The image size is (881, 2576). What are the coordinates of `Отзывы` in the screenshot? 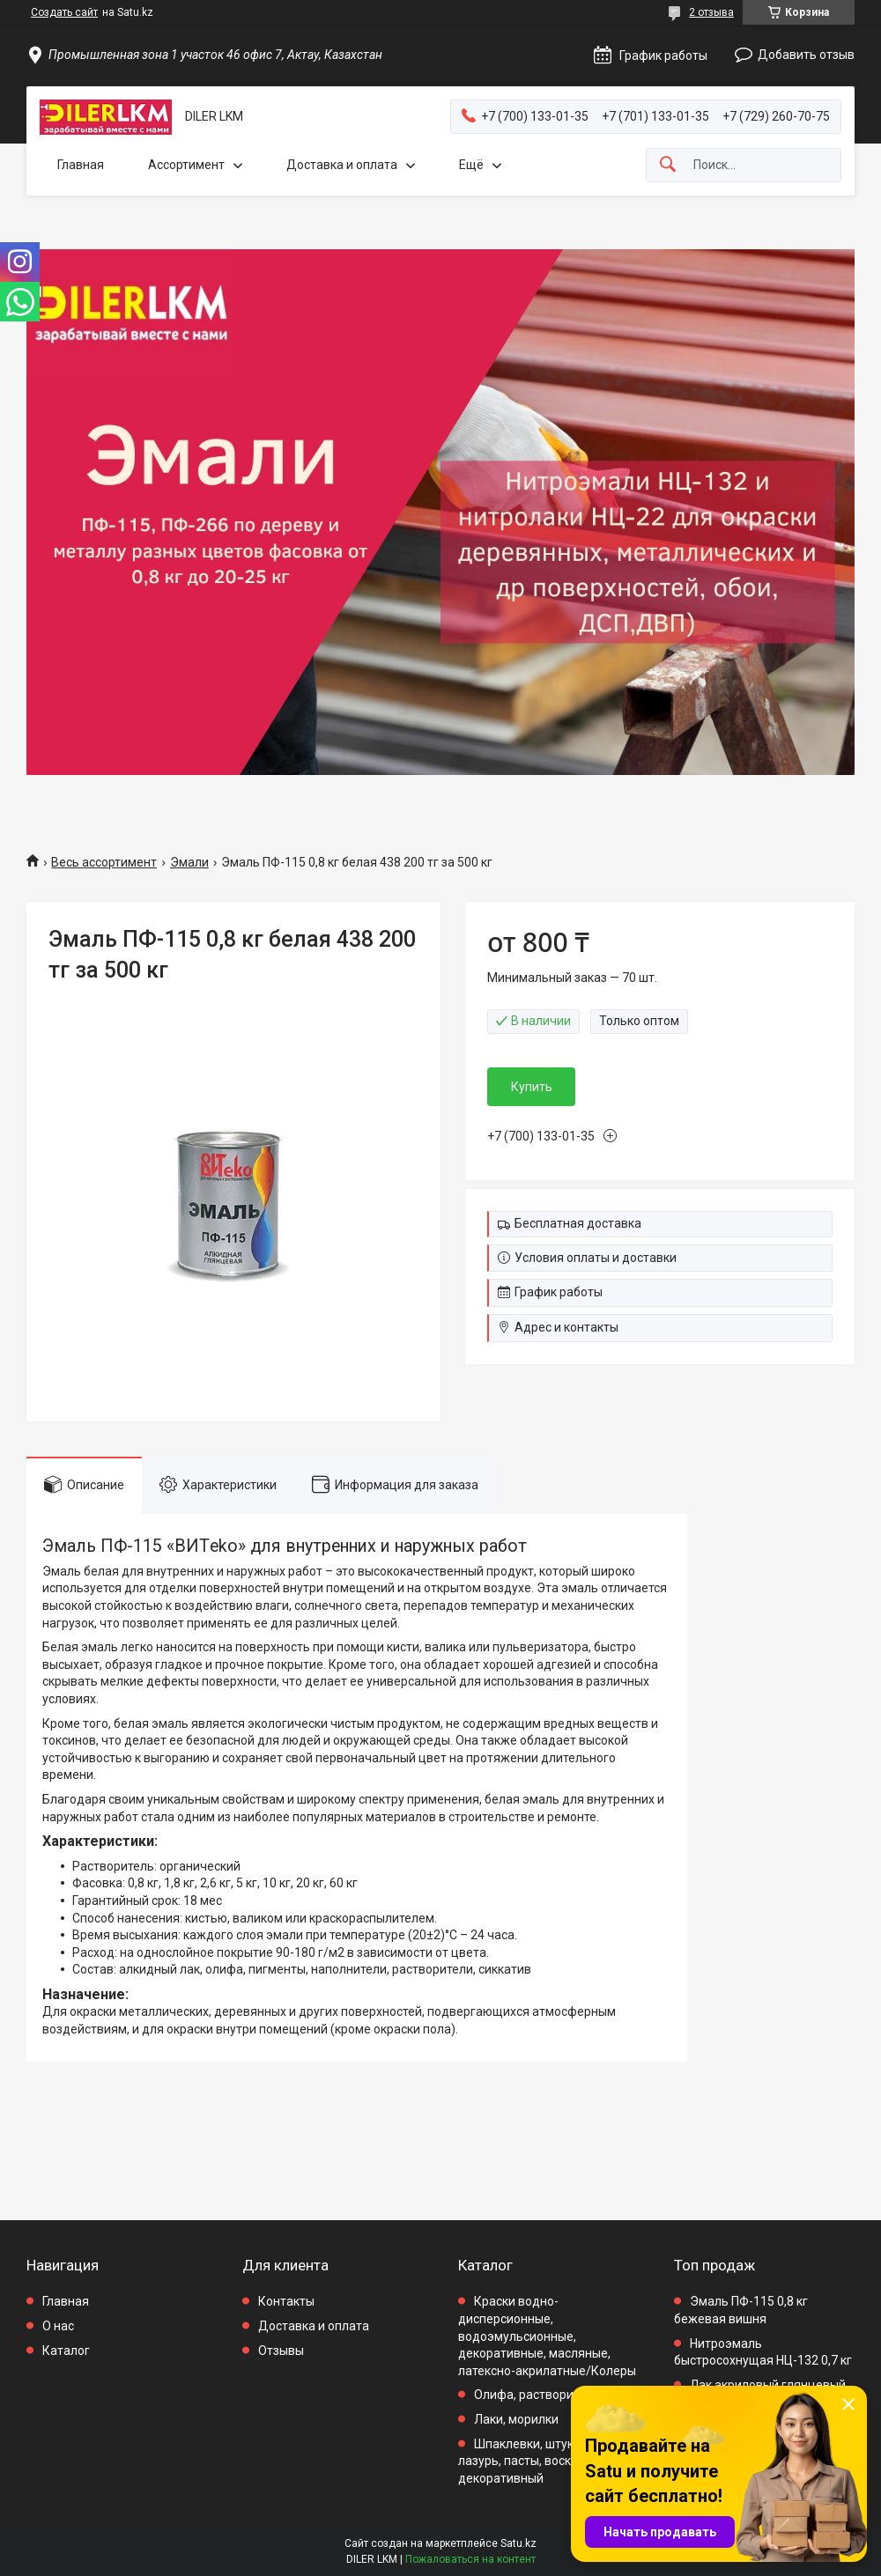 It's located at (281, 2350).